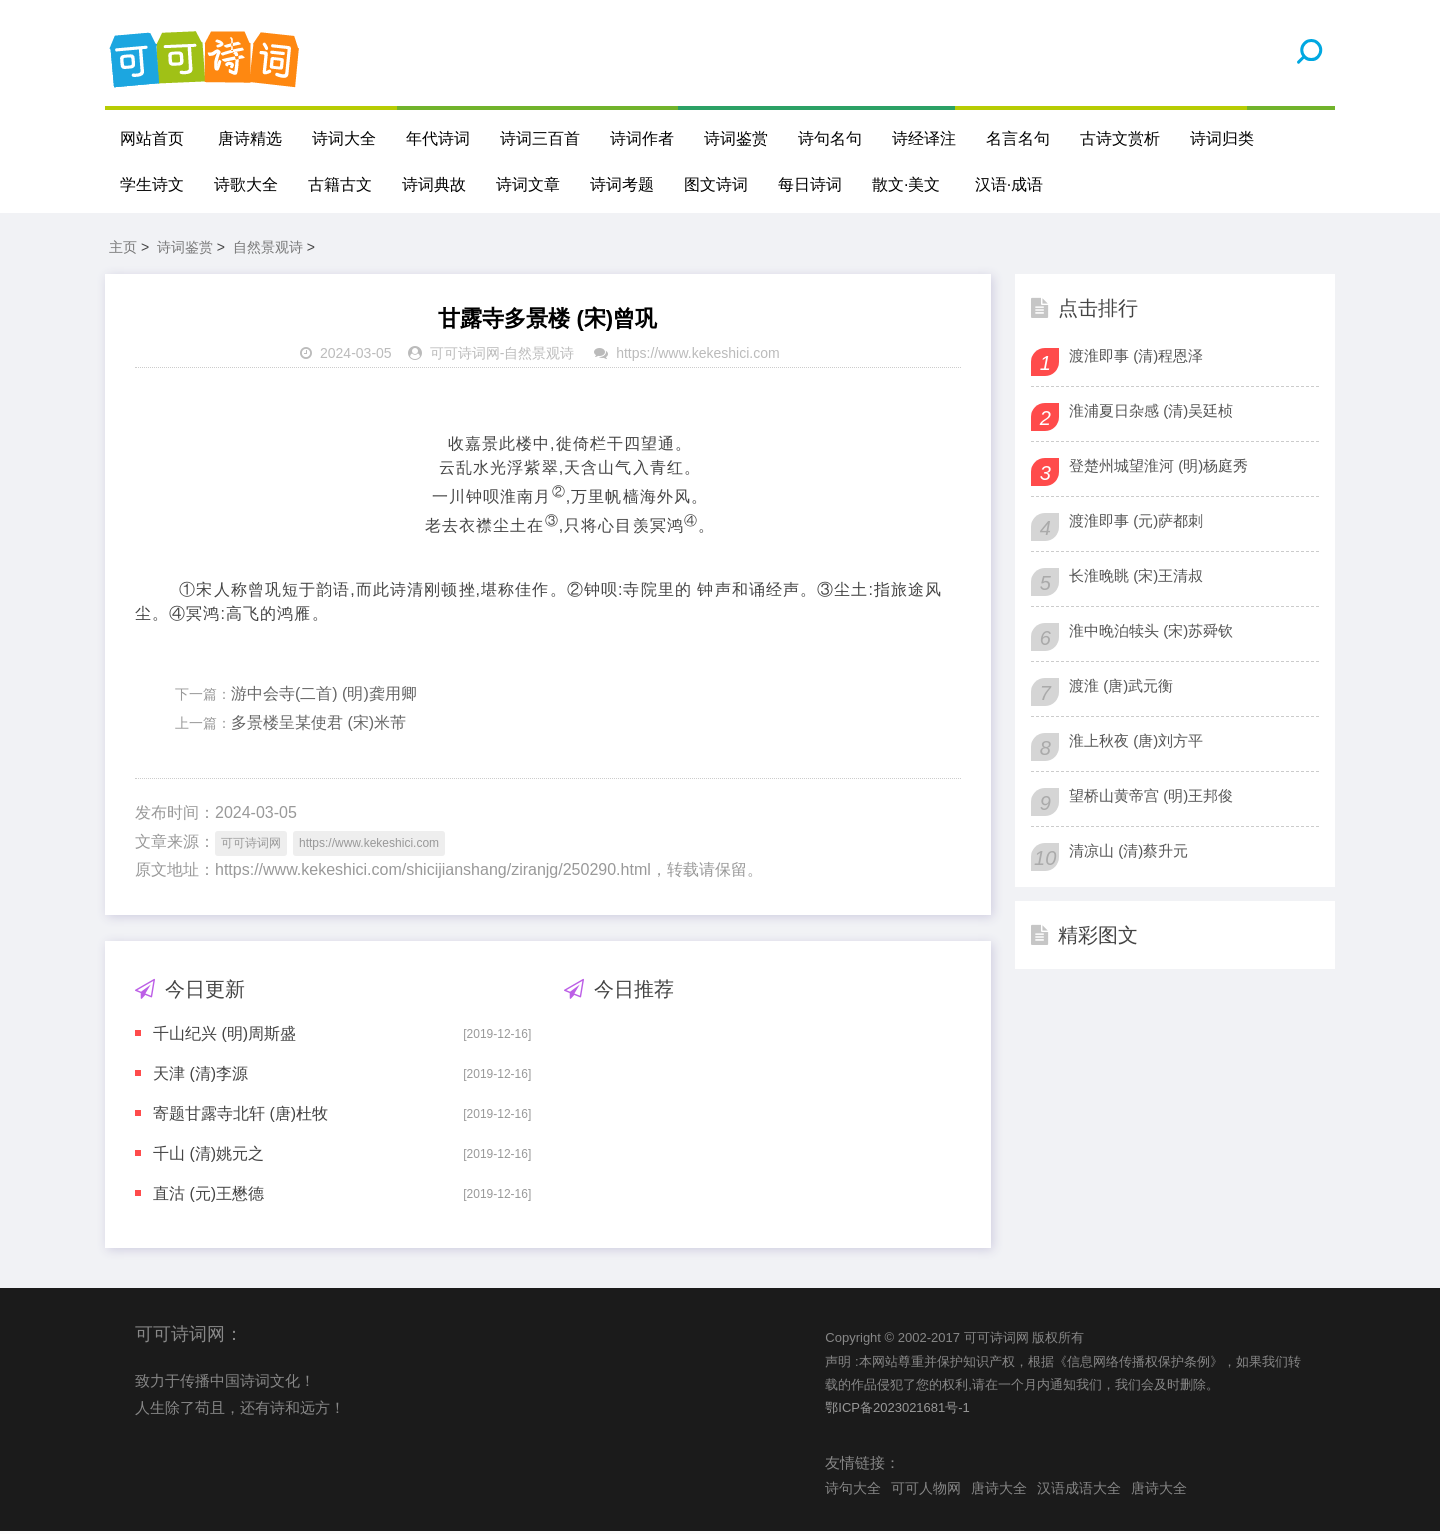 This screenshot has height=1534, width=1440. Describe the element at coordinates (1120, 138) in the screenshot. I see `古诗文赏析` at that location.